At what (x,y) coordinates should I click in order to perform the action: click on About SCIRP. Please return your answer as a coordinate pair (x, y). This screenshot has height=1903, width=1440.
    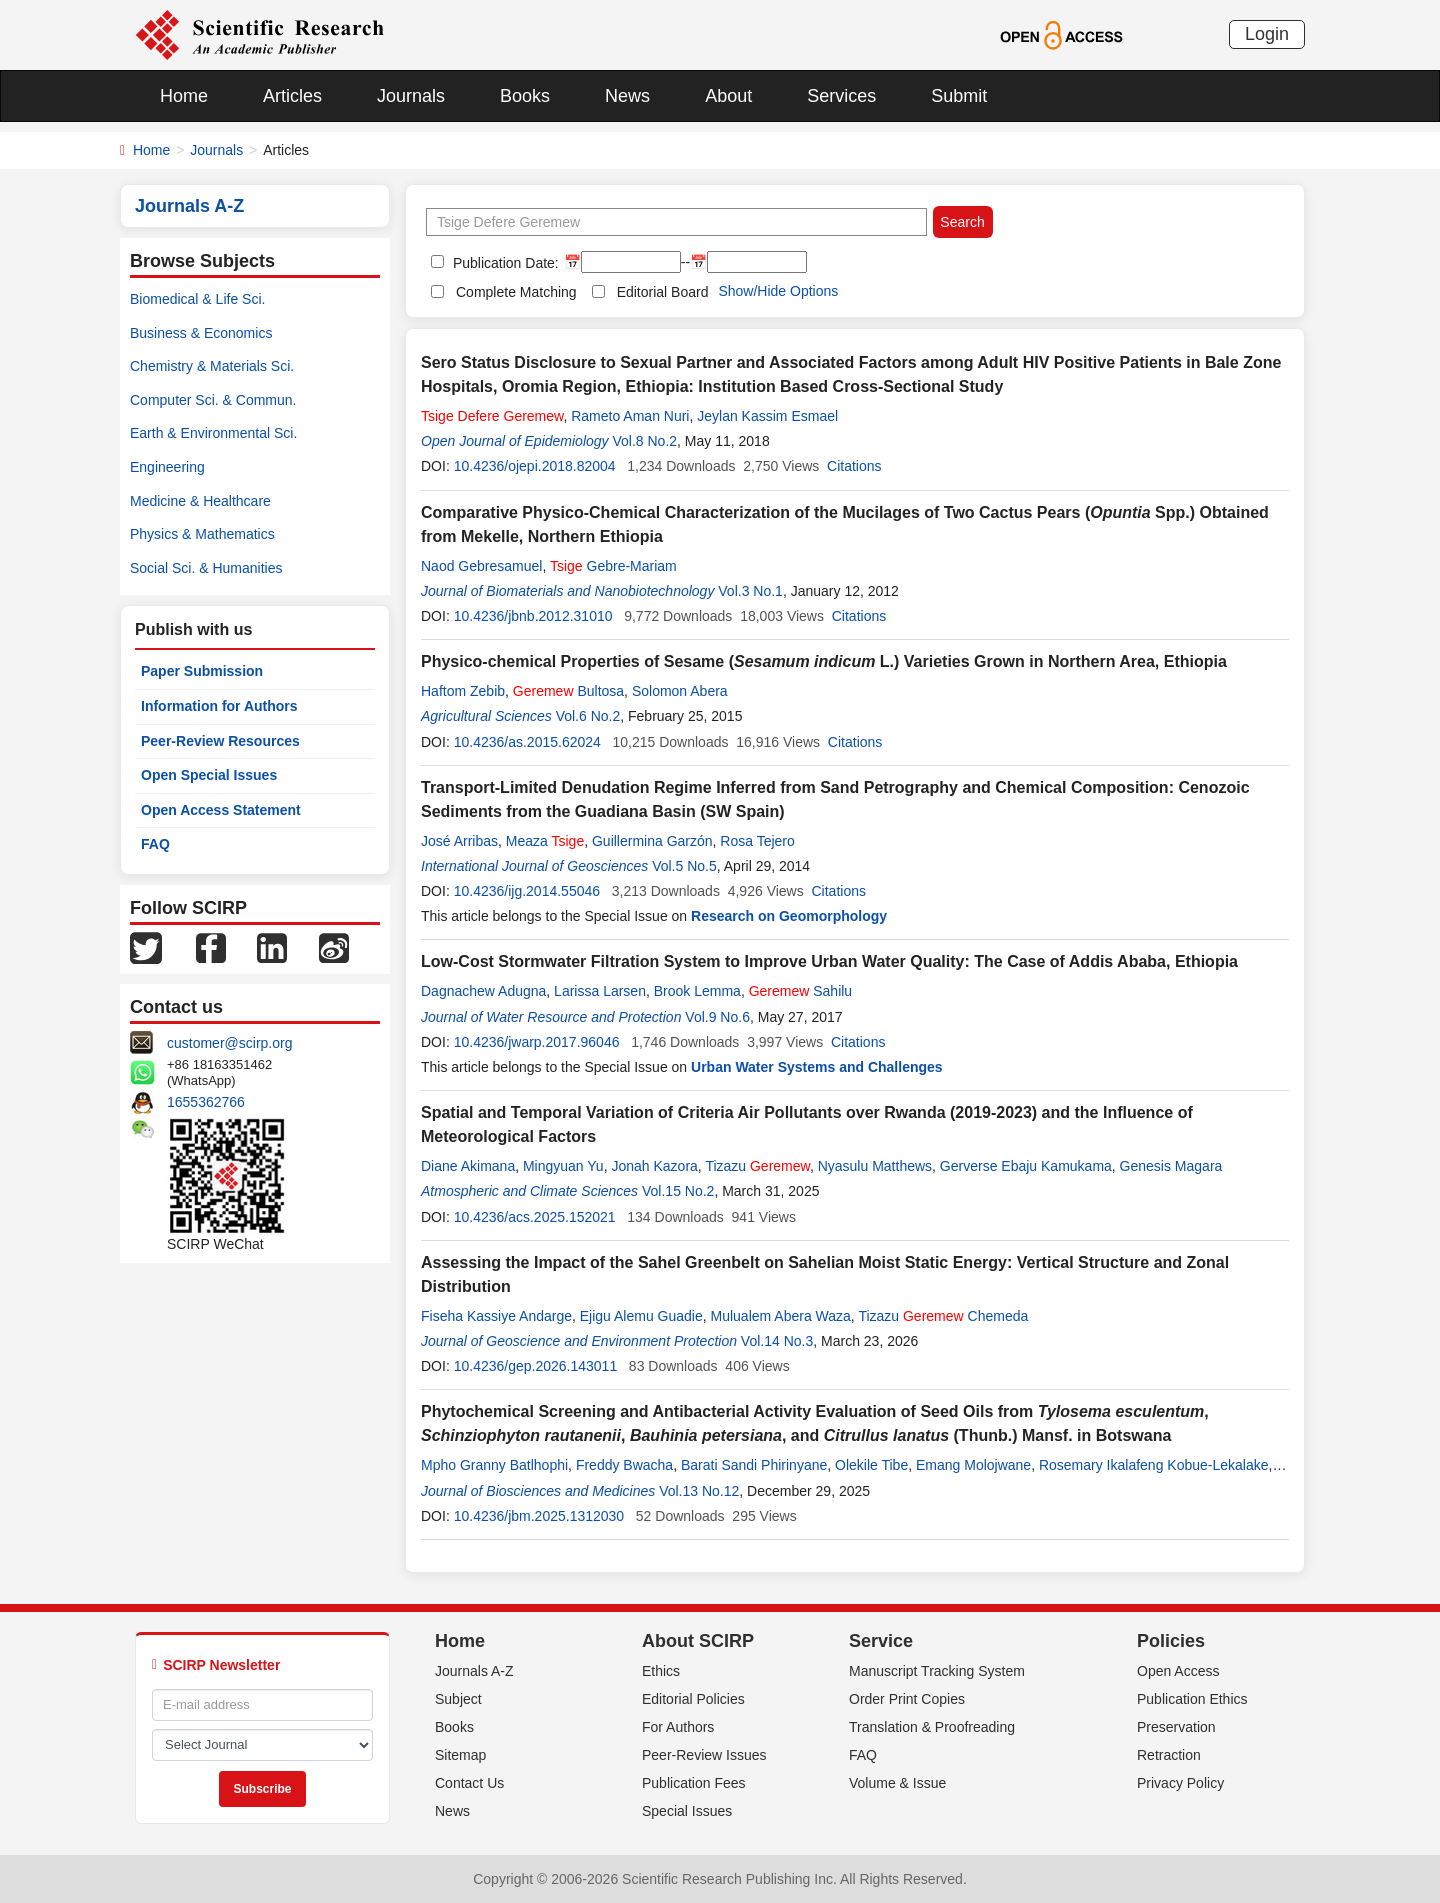
    Looking at the image, I should click on (698, 1641).